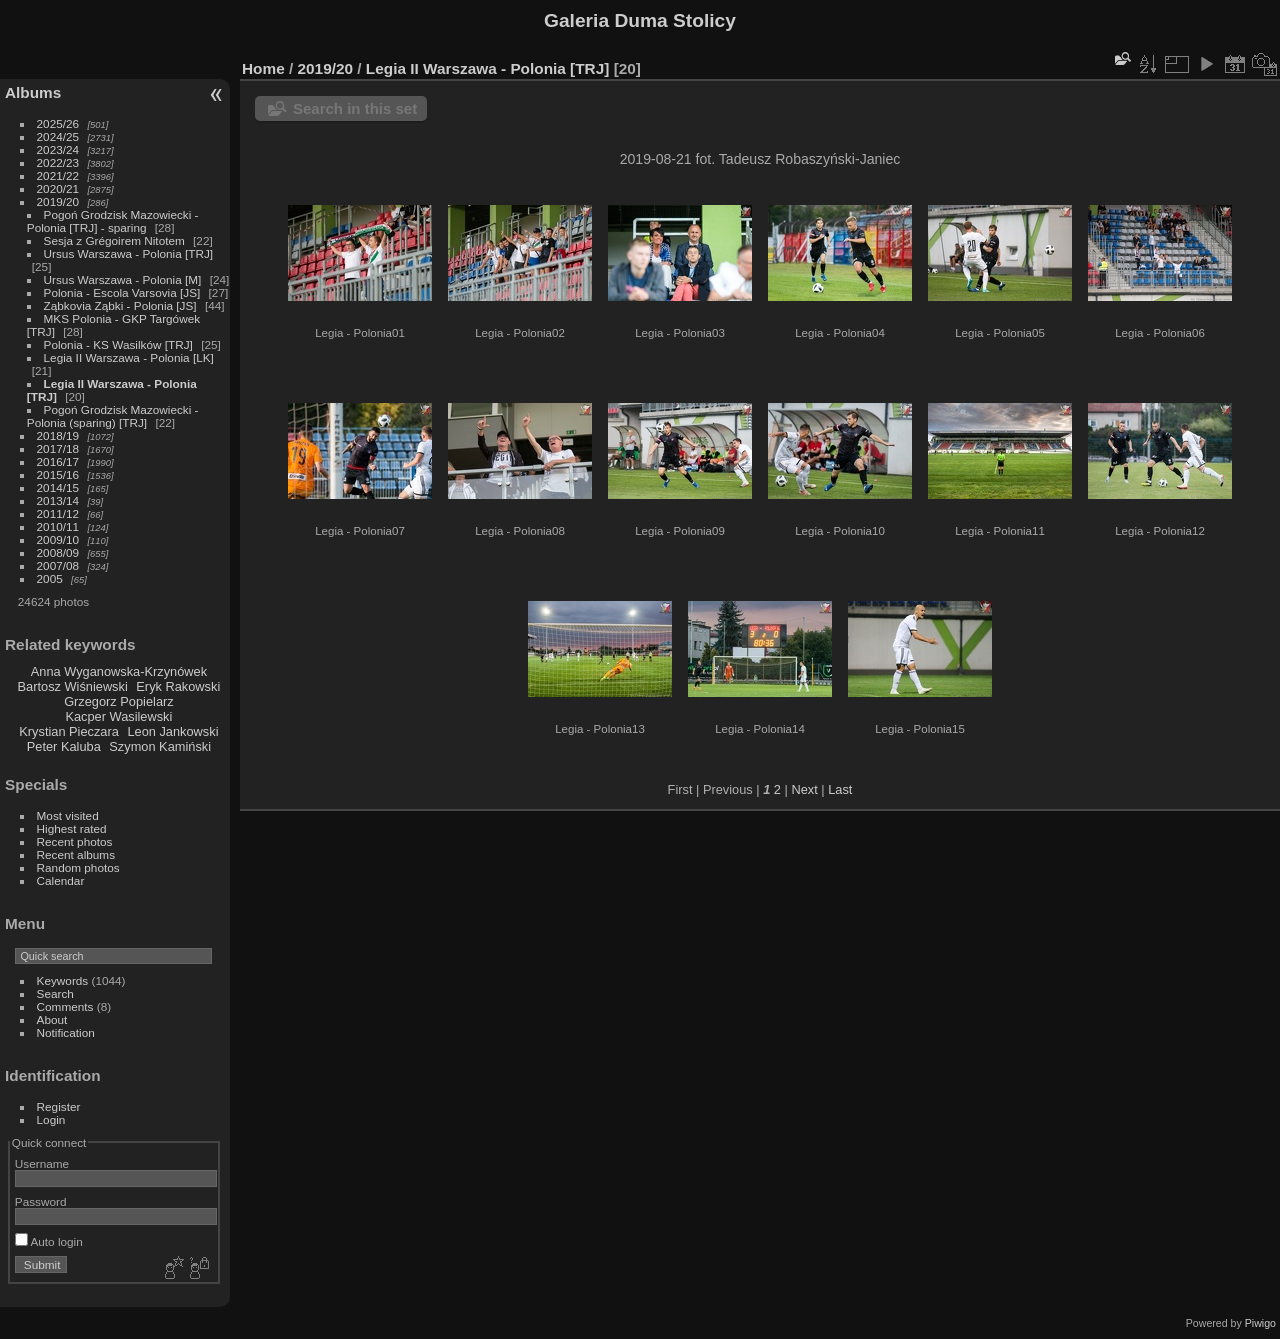 Image resolution: width=1280 pixels, height=1339 pixels. Describe the element at coordinates (263, 68) in the screenshot. I see `Home` at that location.